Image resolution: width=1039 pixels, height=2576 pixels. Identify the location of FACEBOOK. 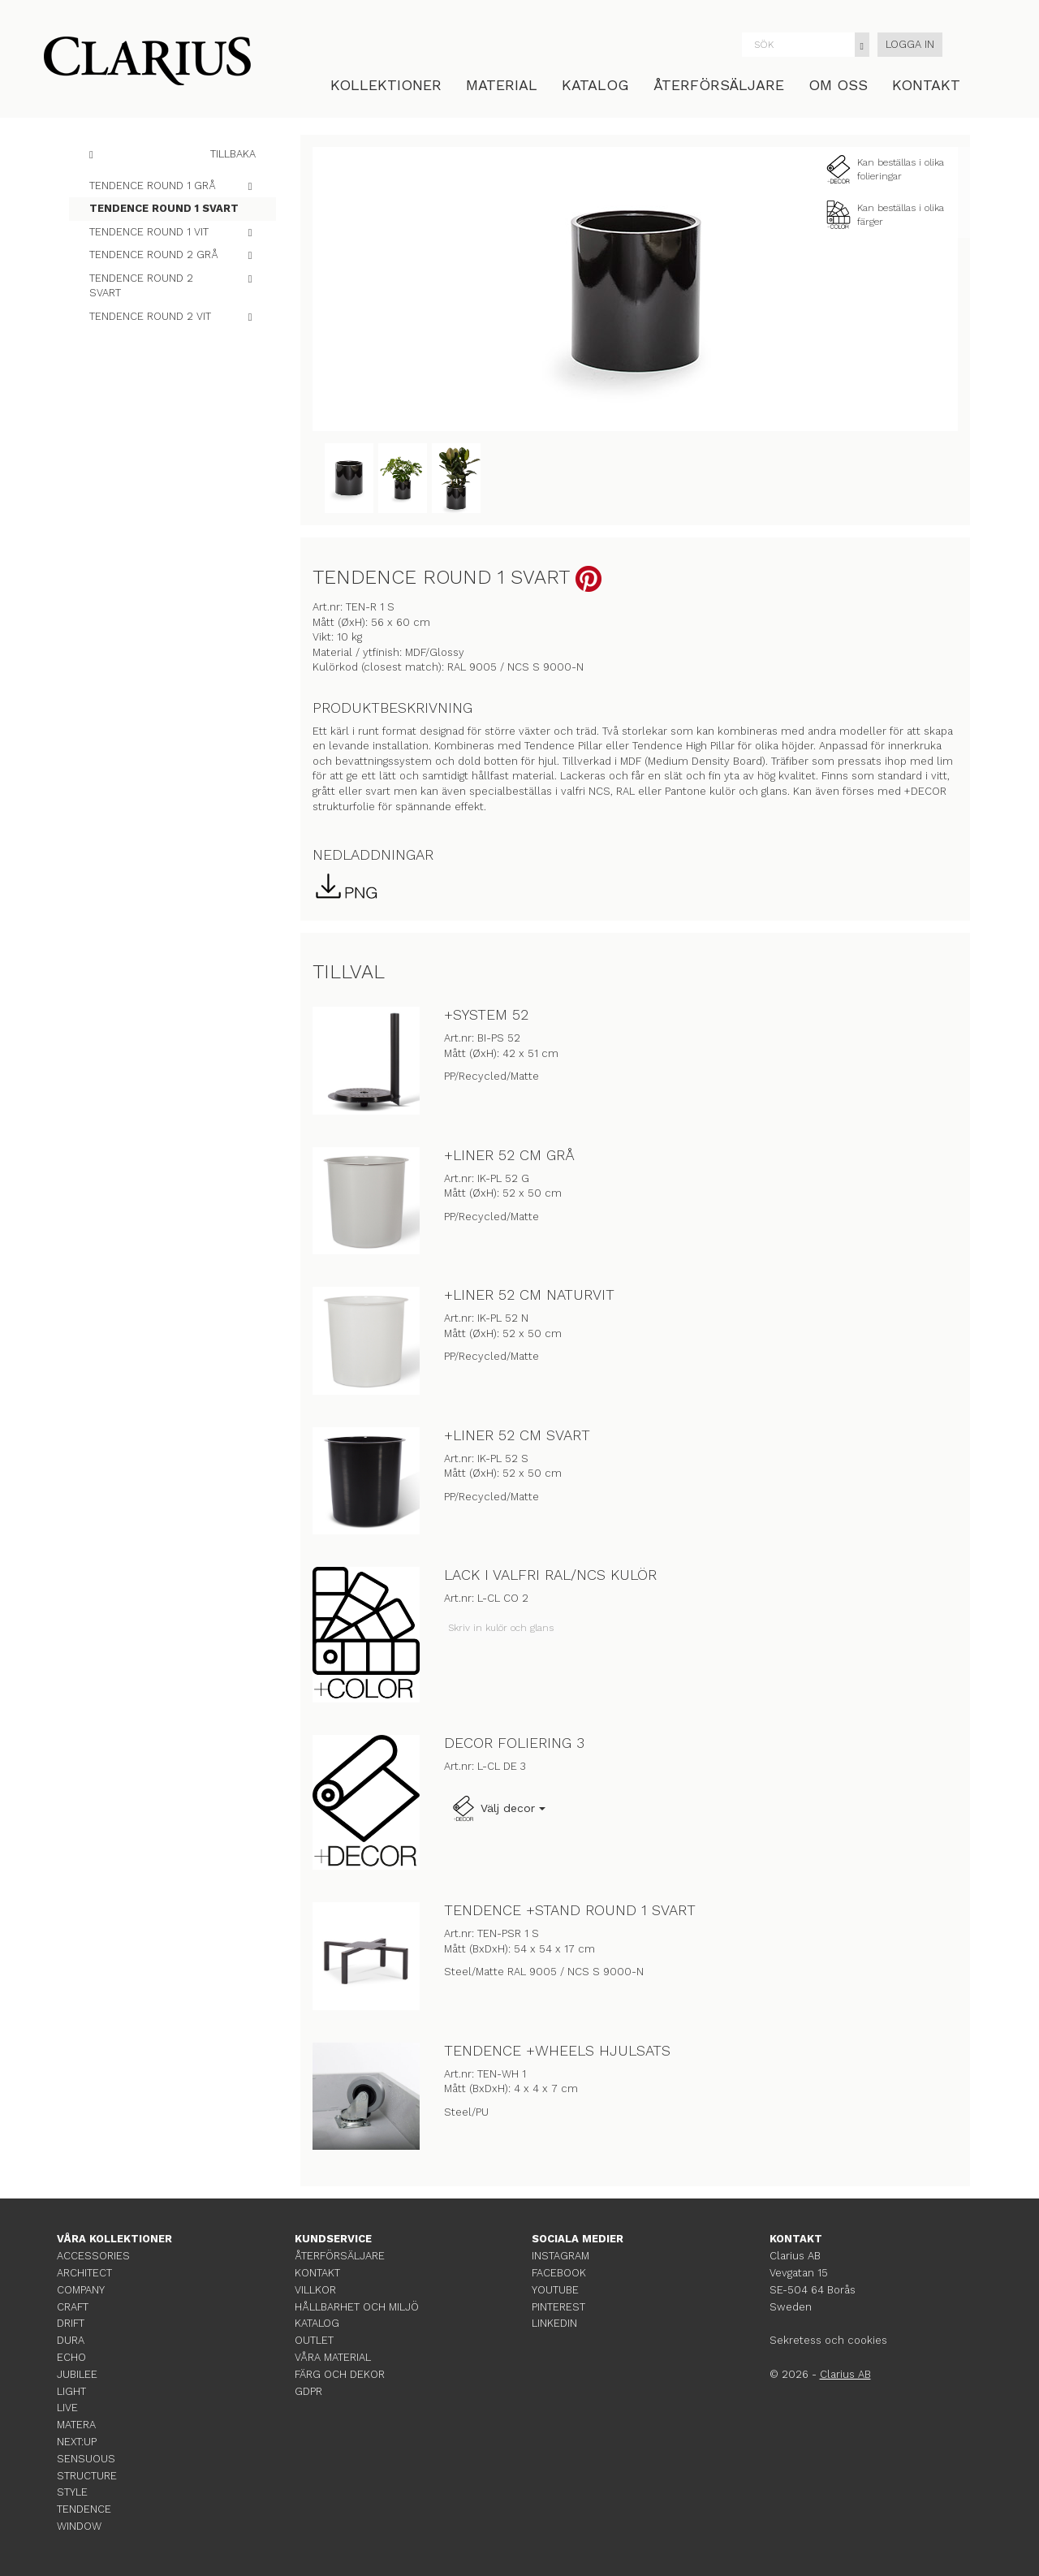
(559, 2273).